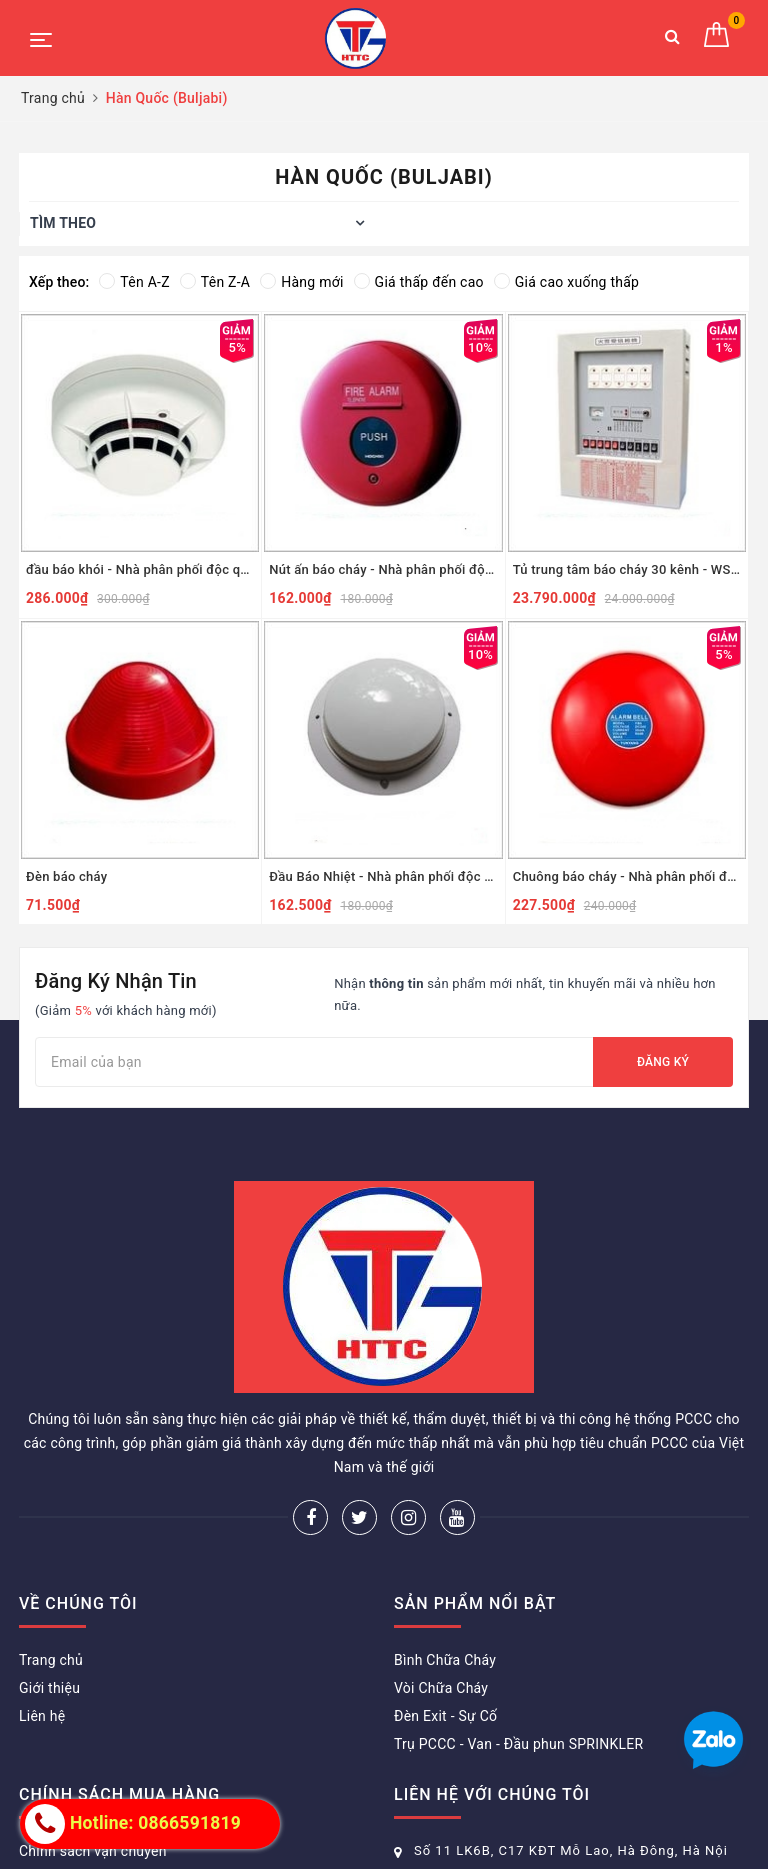 Image resolution: width=768 pixels, height=1869 pixels. What do you see at coordinates (51, 1660) in the screenshot?
I see `Trang chủ` at bounding box center [51, 1660].